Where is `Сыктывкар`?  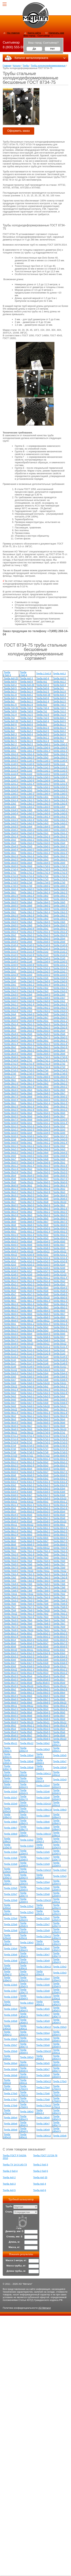 Сыктывкар is located at coordinates (44, 35).